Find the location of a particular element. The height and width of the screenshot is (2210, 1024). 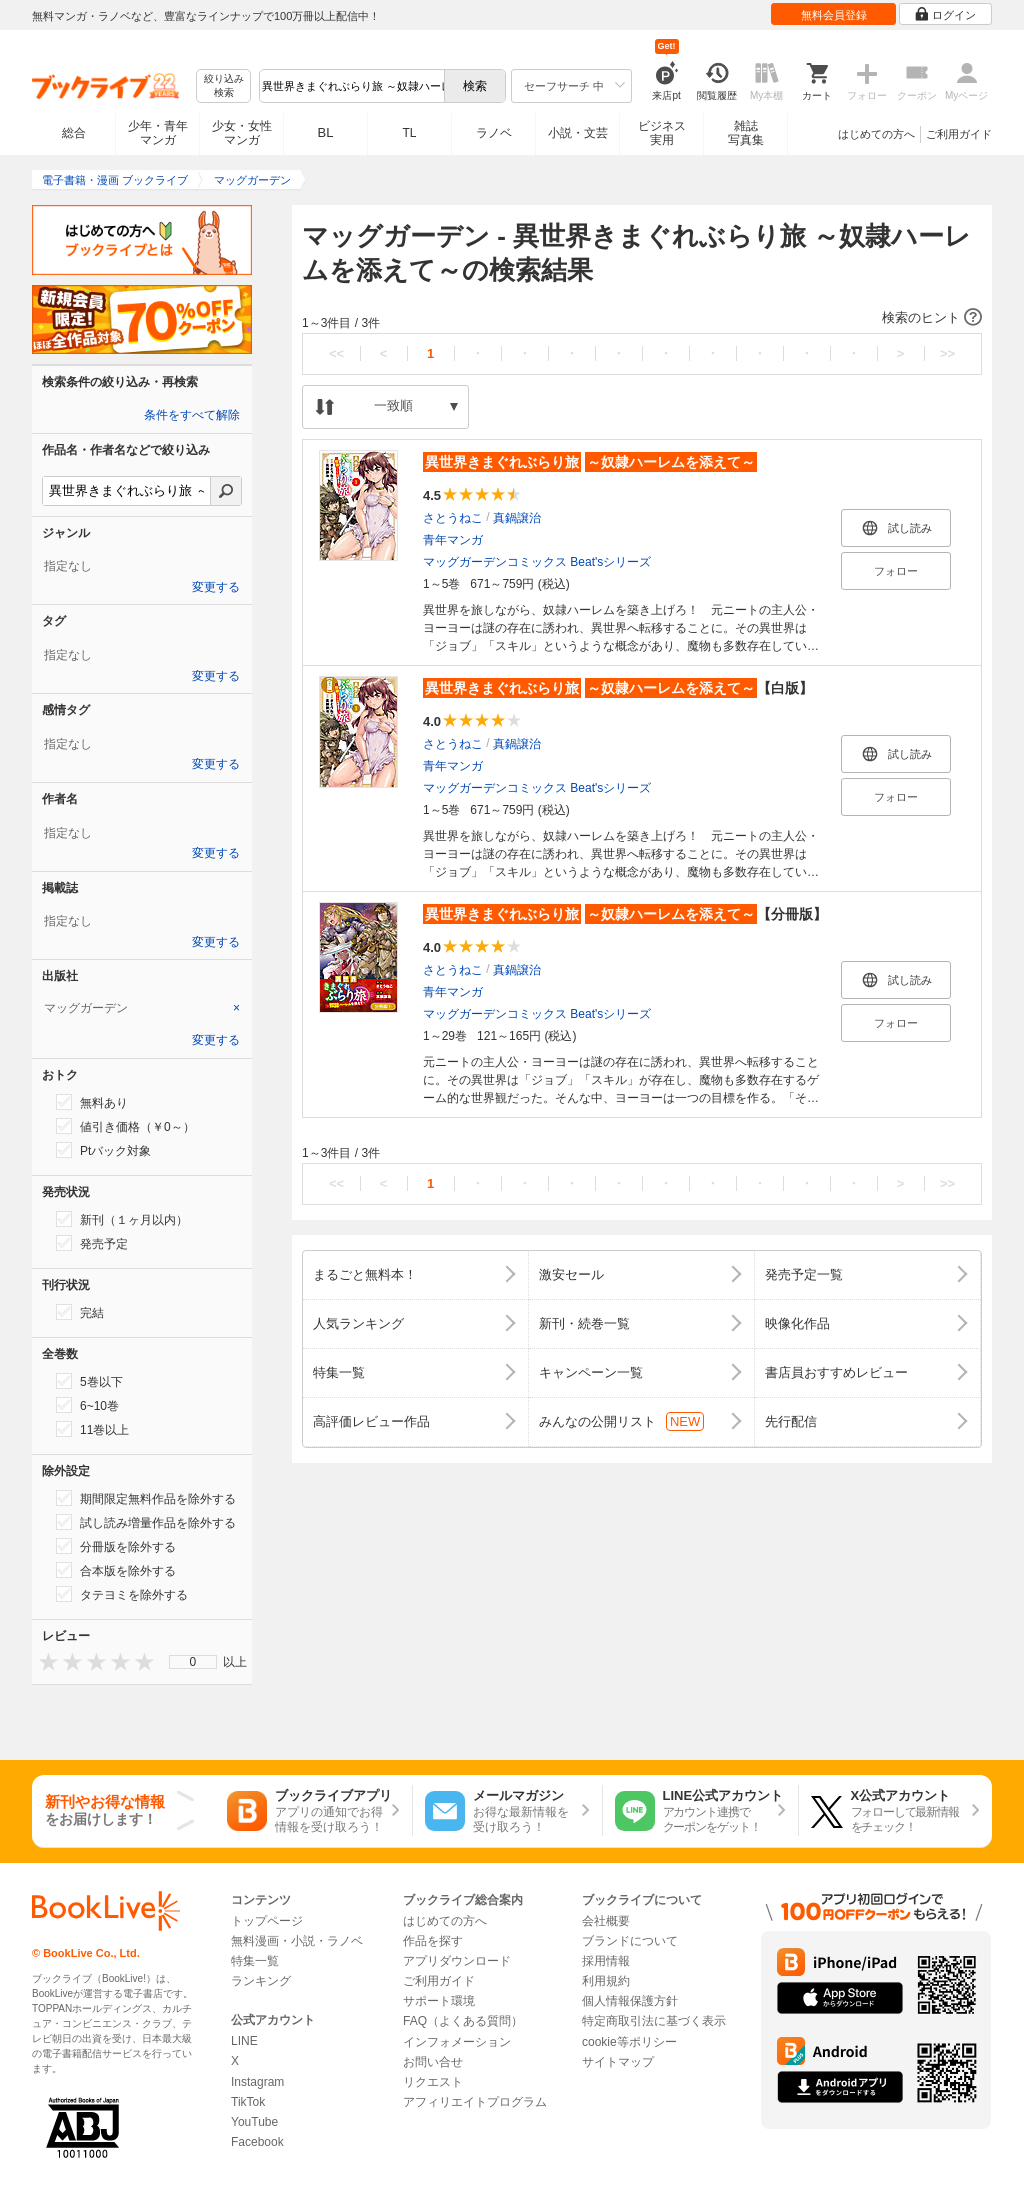

合本版を除外する is located at coordinates (116, 1570).